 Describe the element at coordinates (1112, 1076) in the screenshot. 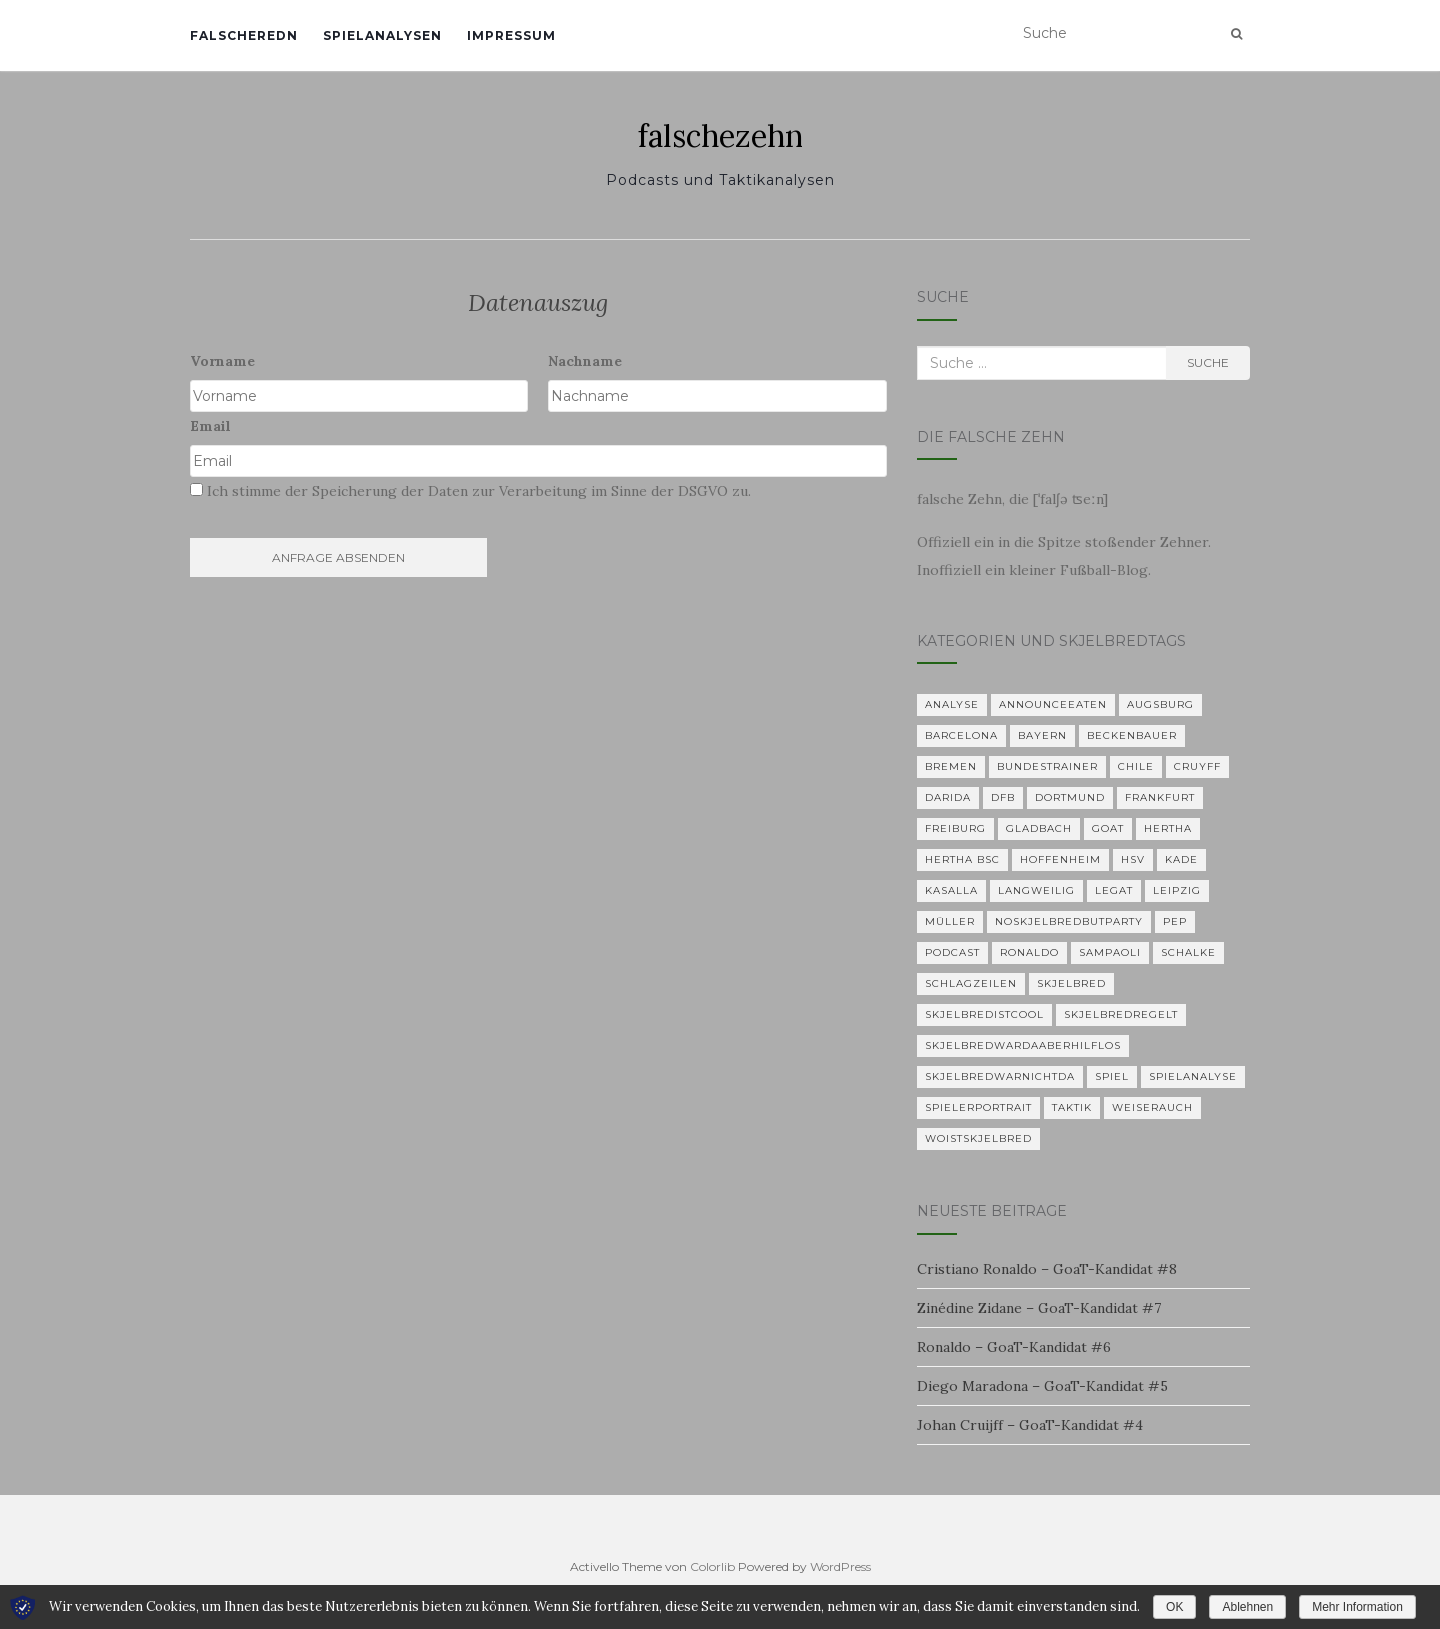

I see `Spiel [Spiel (2 Einträge)]` at that location.